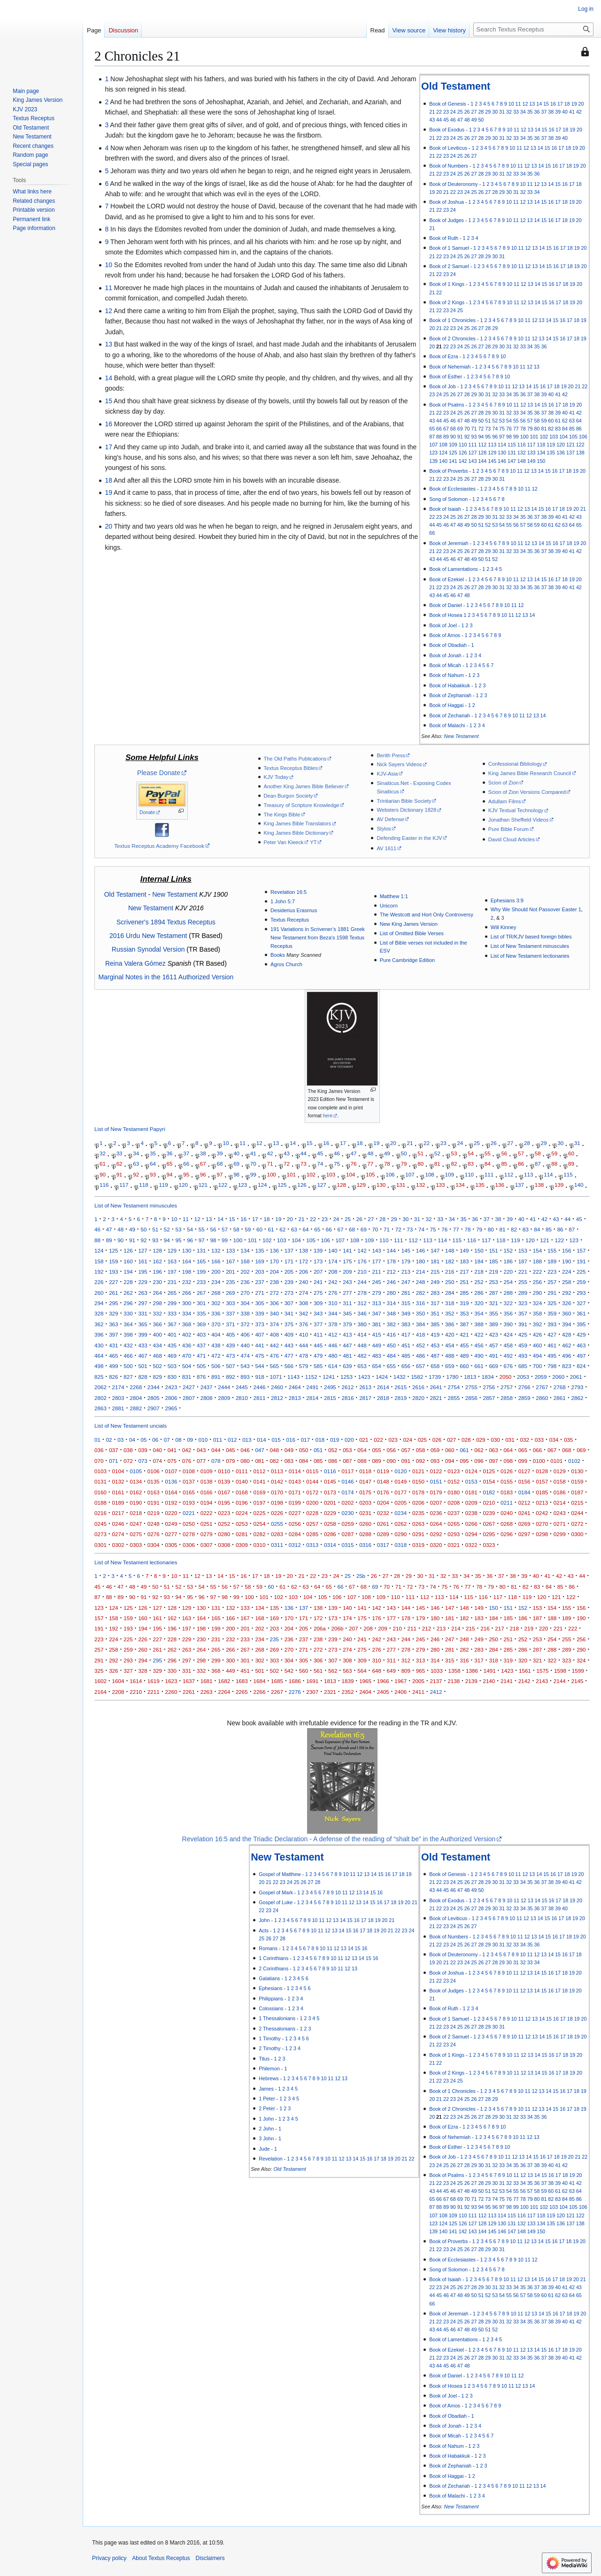 This screenshot has height=2576, width=601. What do you see at coordinates (288, 796) in the screenshot?
I see `Dean Burgon Society` at bounding box center [288, 796].